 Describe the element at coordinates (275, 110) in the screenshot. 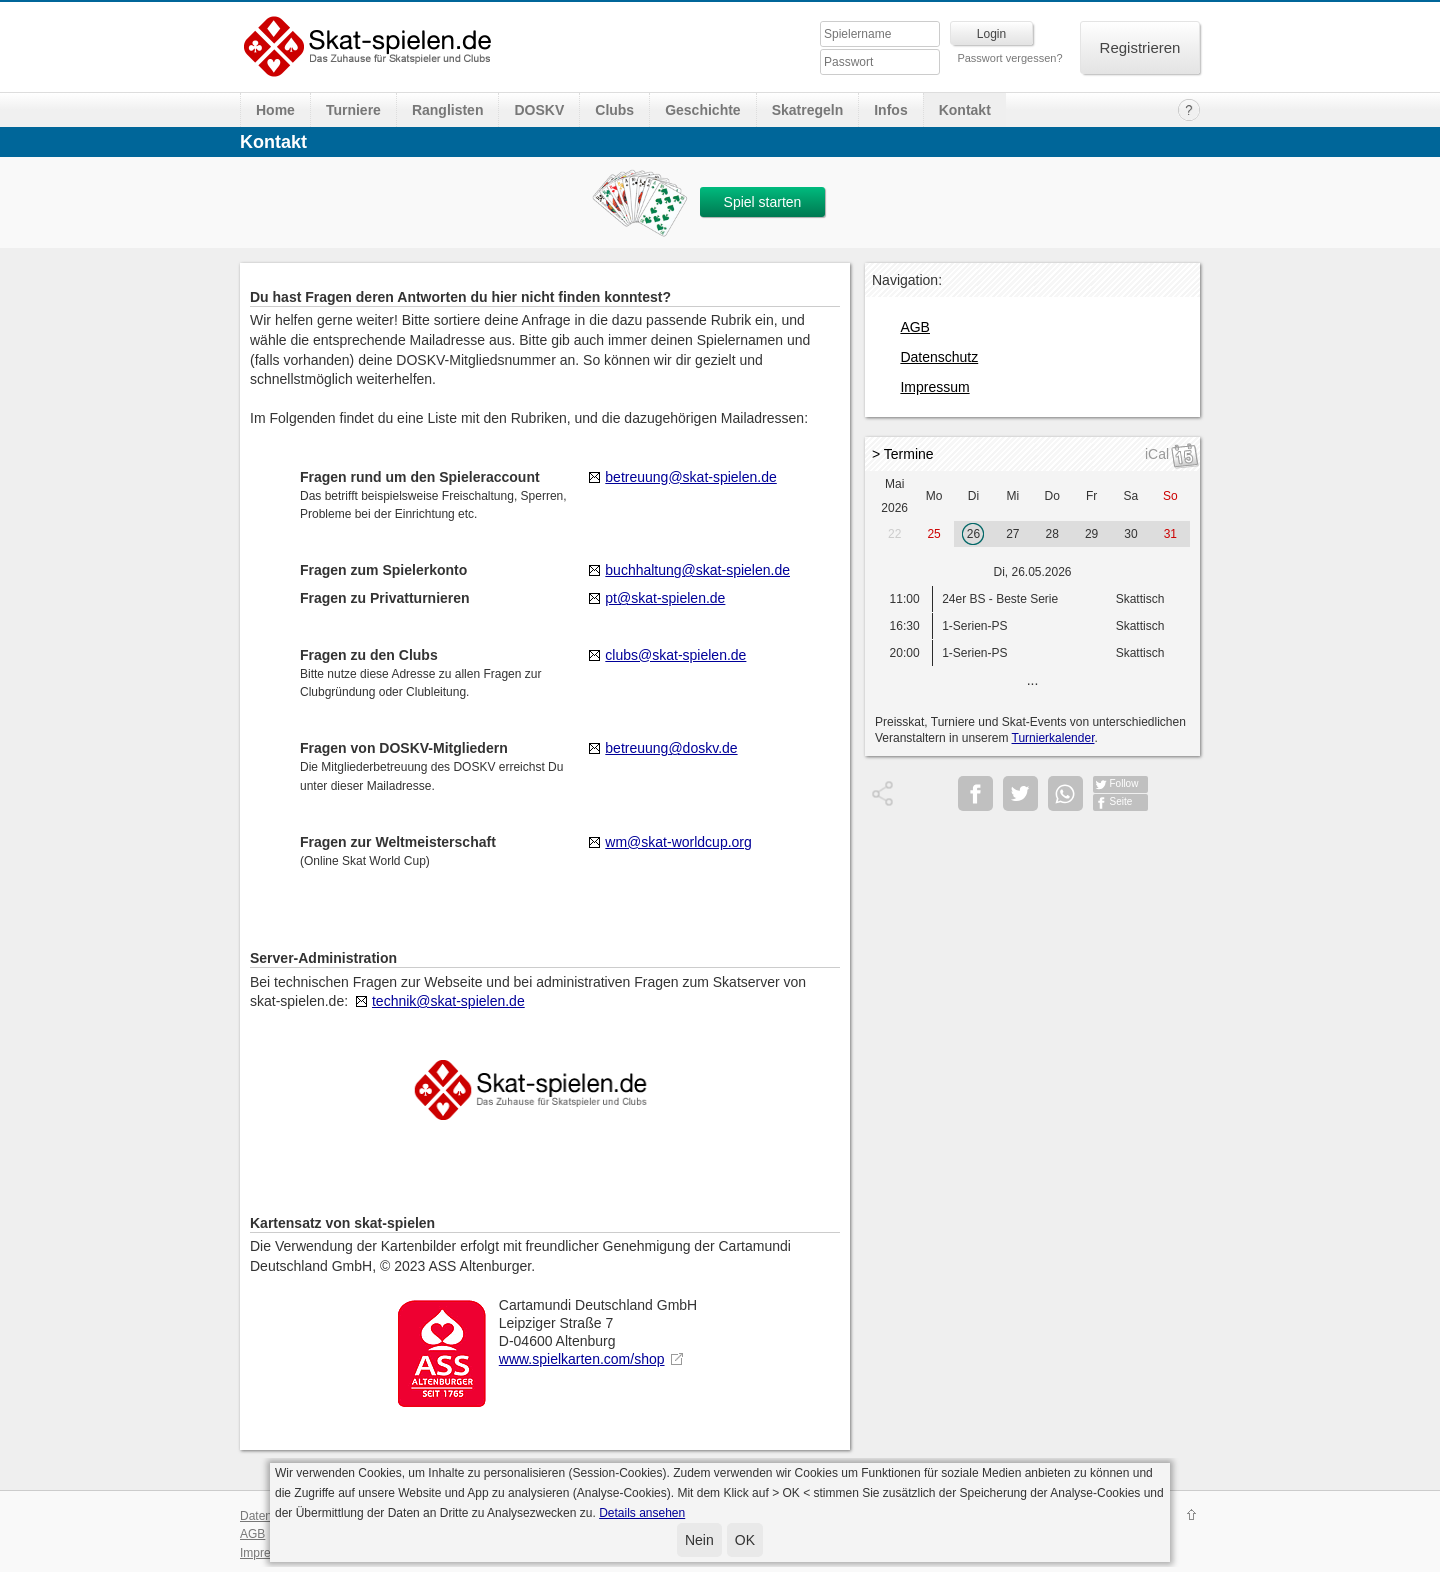

I see `Home` at that location.